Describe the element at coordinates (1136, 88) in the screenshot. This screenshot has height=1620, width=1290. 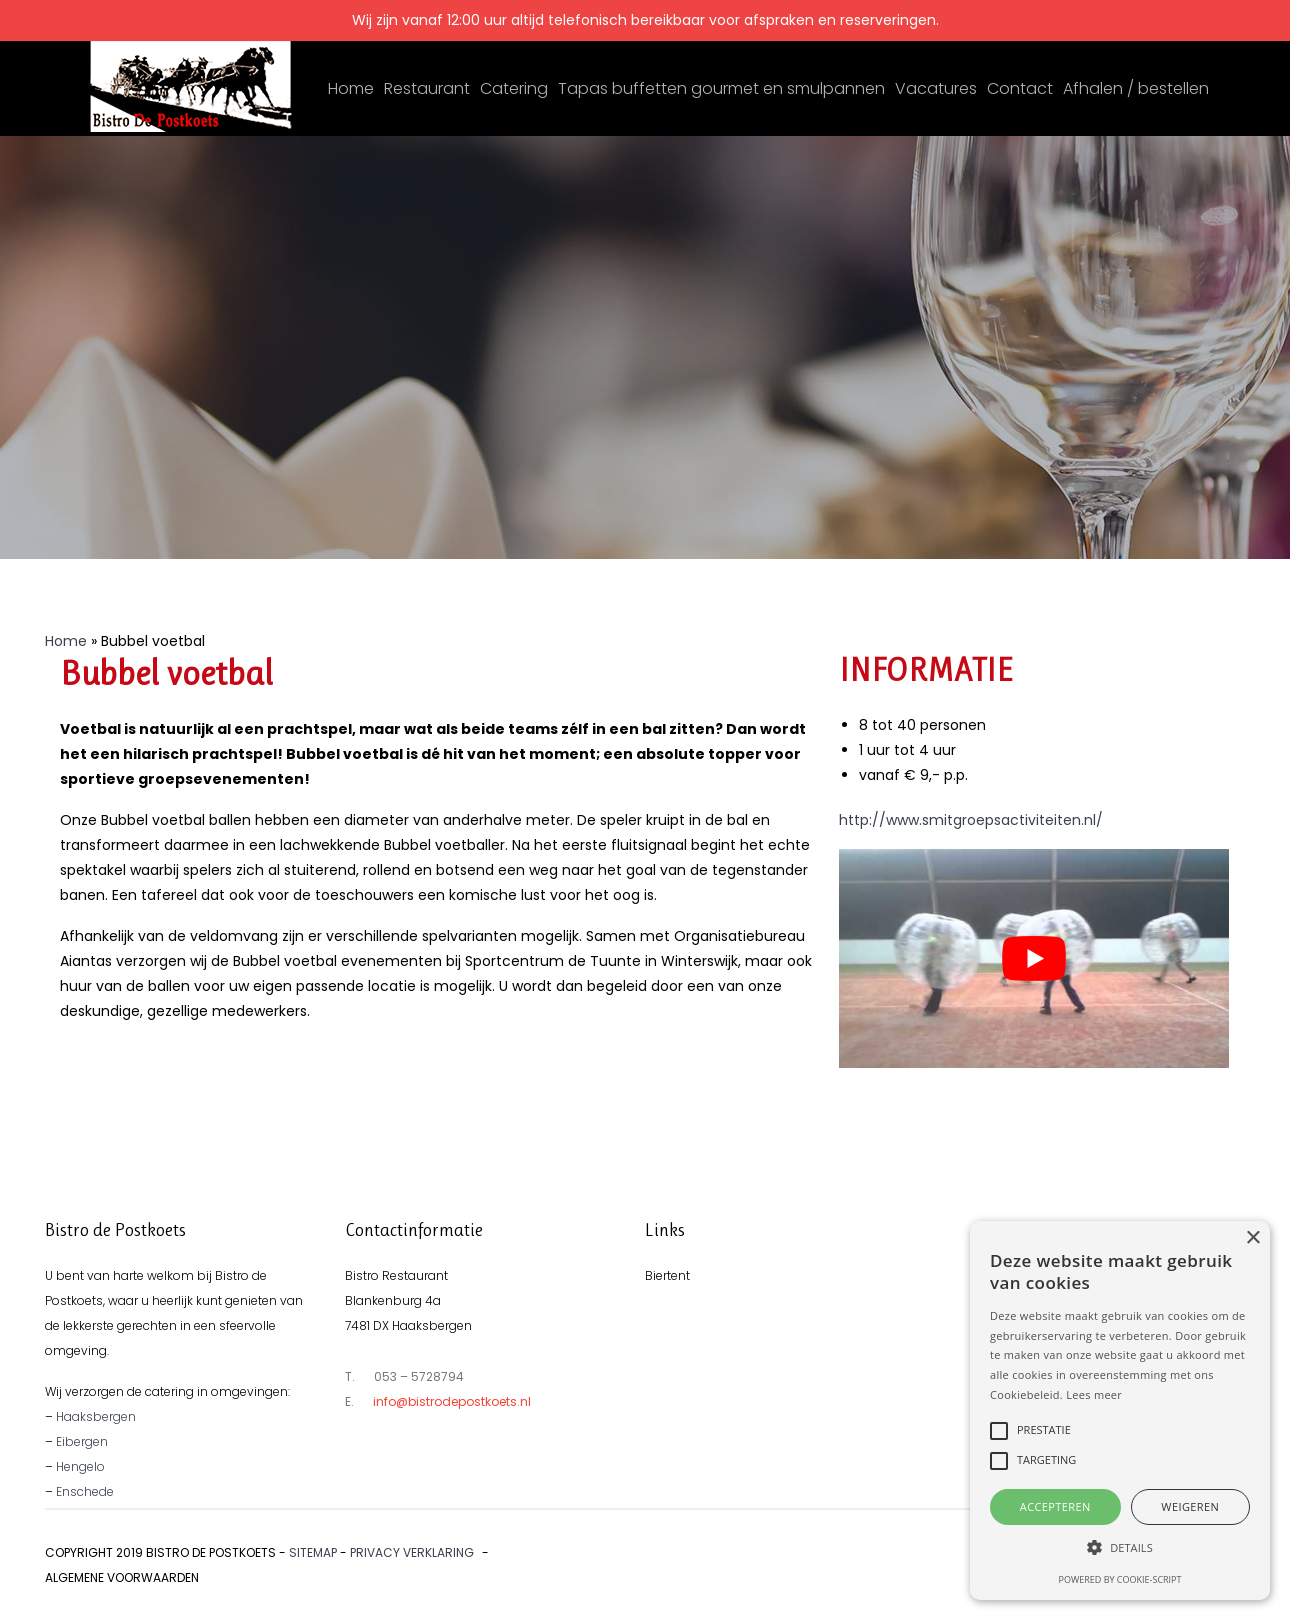
I see `Afhalen / bestellen` at that location.